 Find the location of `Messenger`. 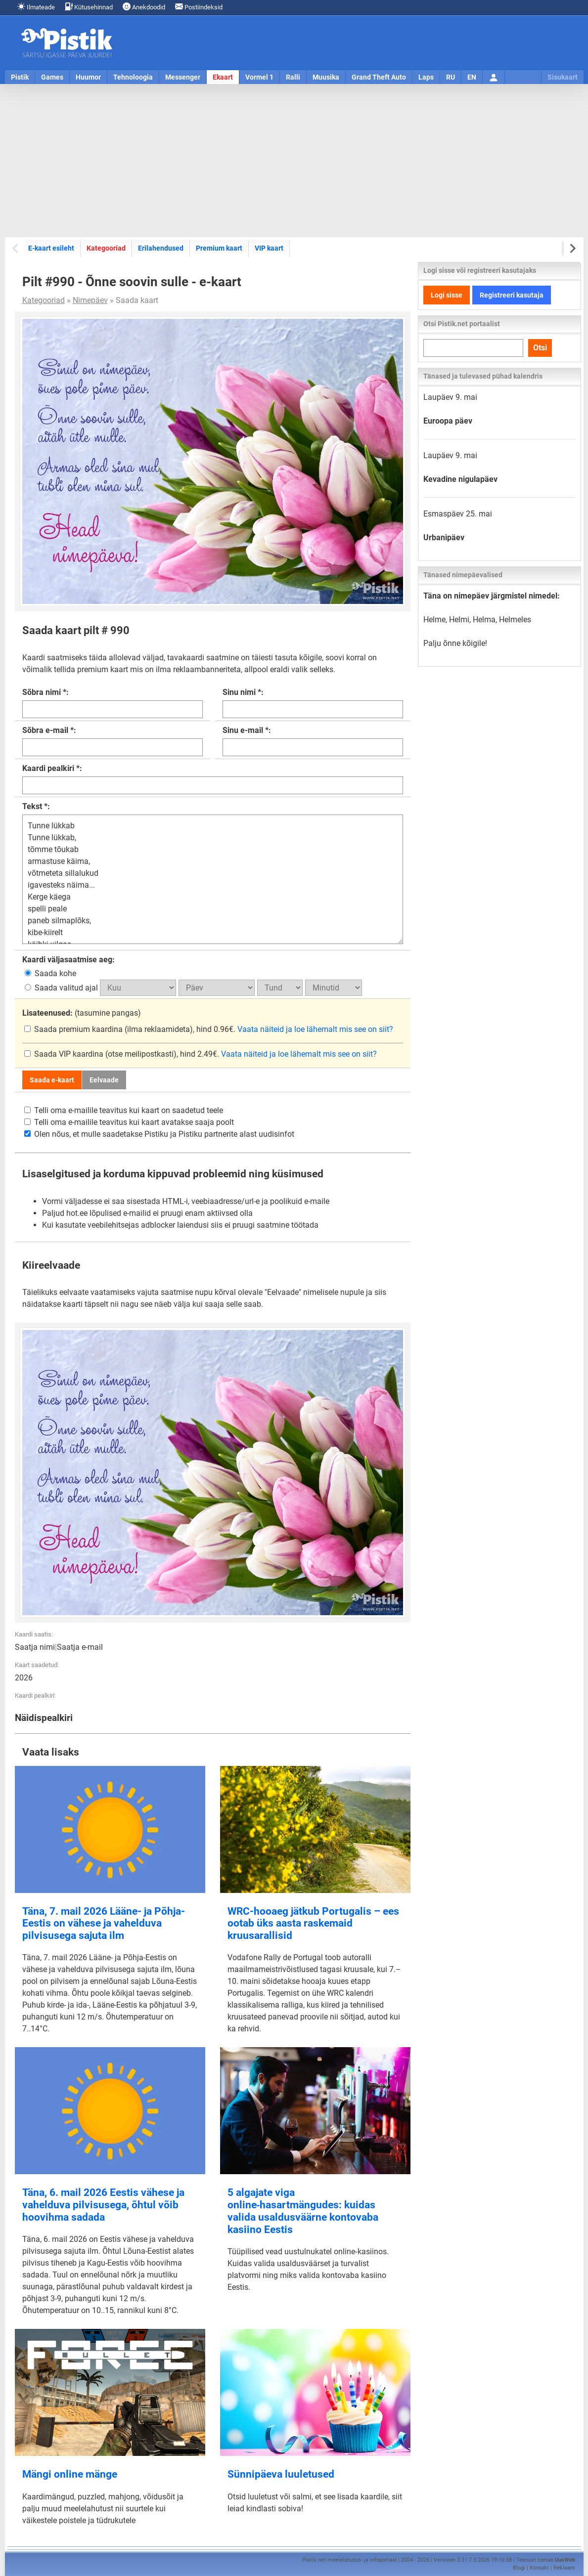

Messenger is located at coordinates (182, 77).